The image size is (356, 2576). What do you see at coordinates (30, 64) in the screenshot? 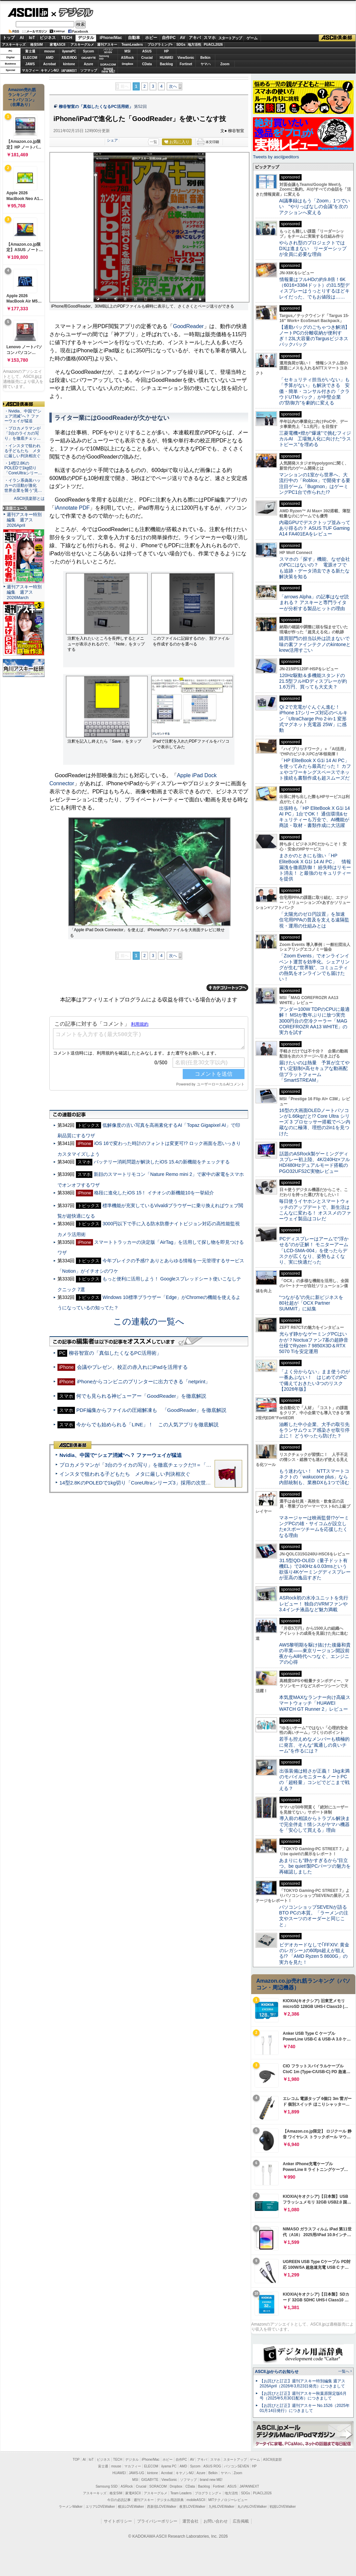
I see `JAWS` at bounding box center [30, 64].